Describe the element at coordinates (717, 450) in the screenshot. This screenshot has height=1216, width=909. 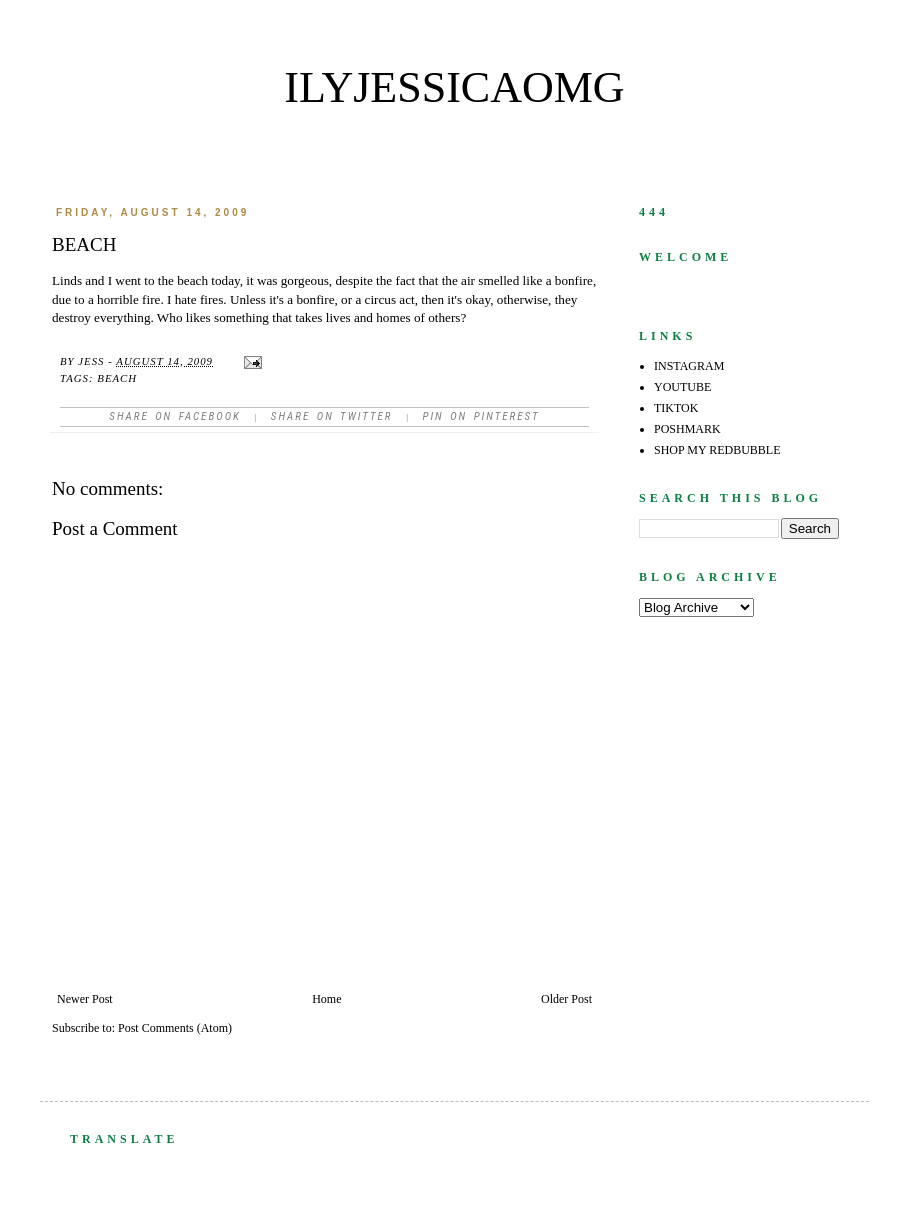
I see `SHOP MY REDBUBBLE` at that location.